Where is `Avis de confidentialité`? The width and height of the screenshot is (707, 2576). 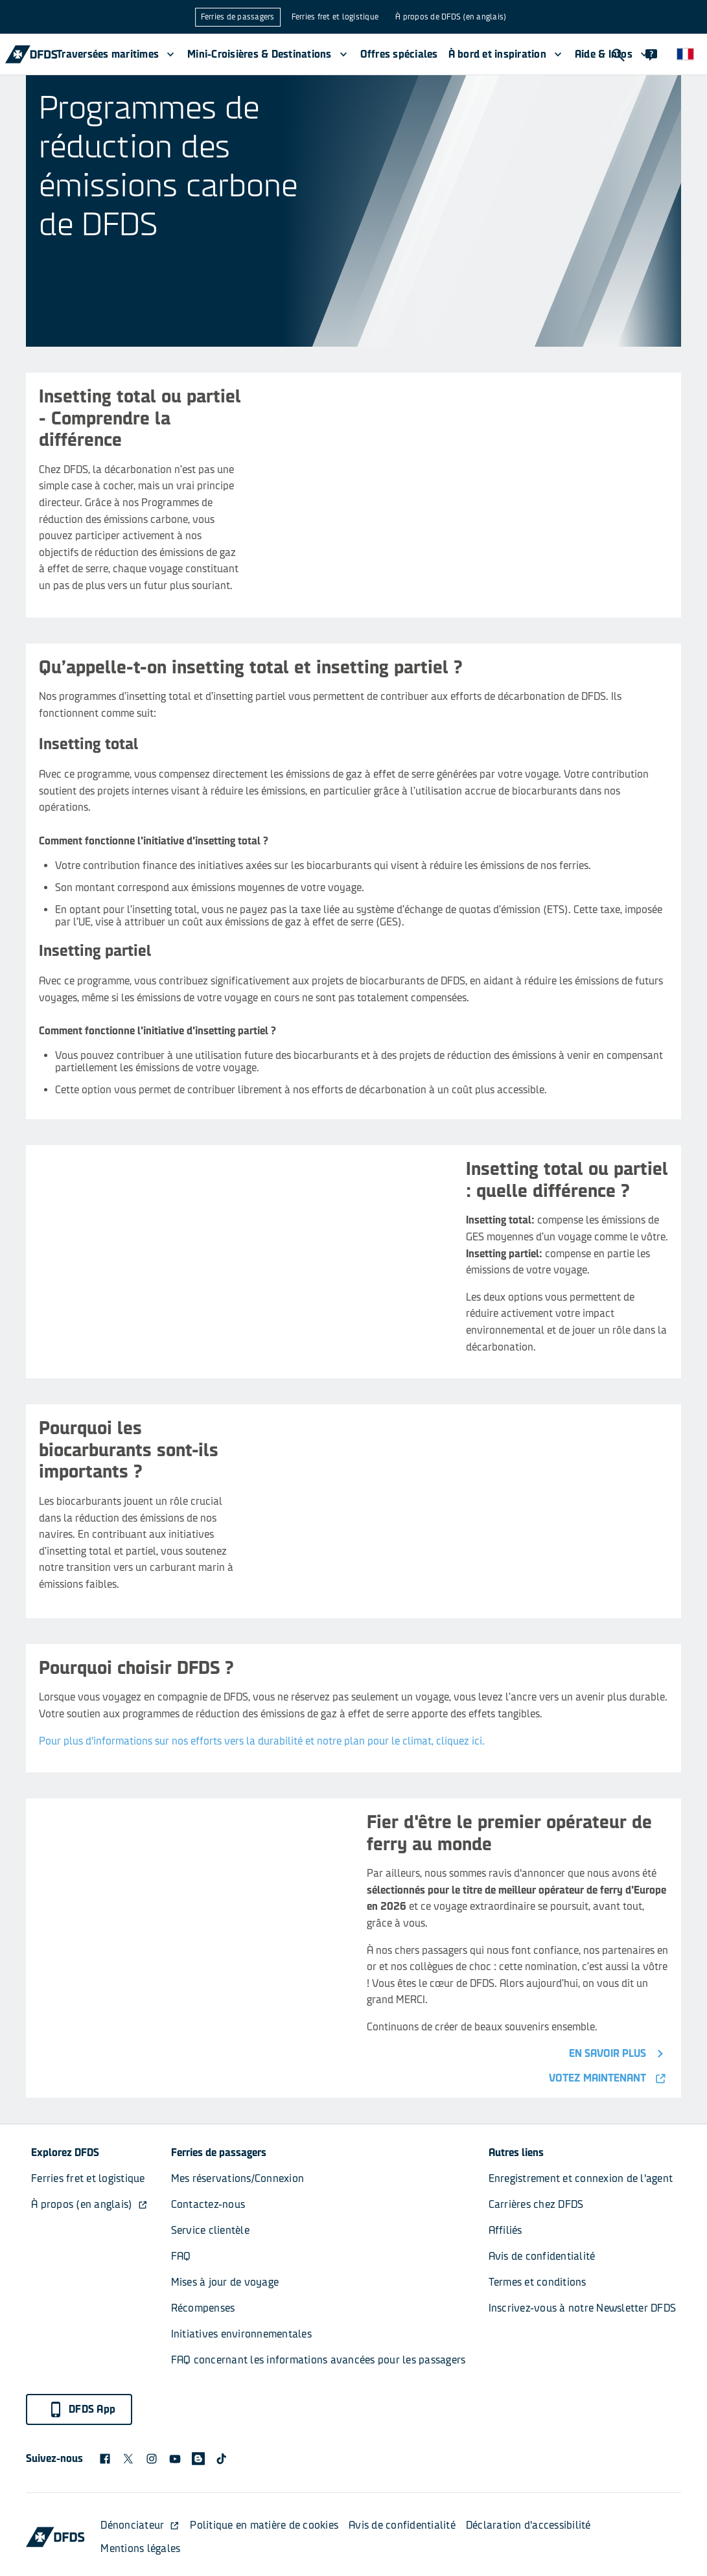
Avis de confidentialité is located at coordinates (542, 2256).